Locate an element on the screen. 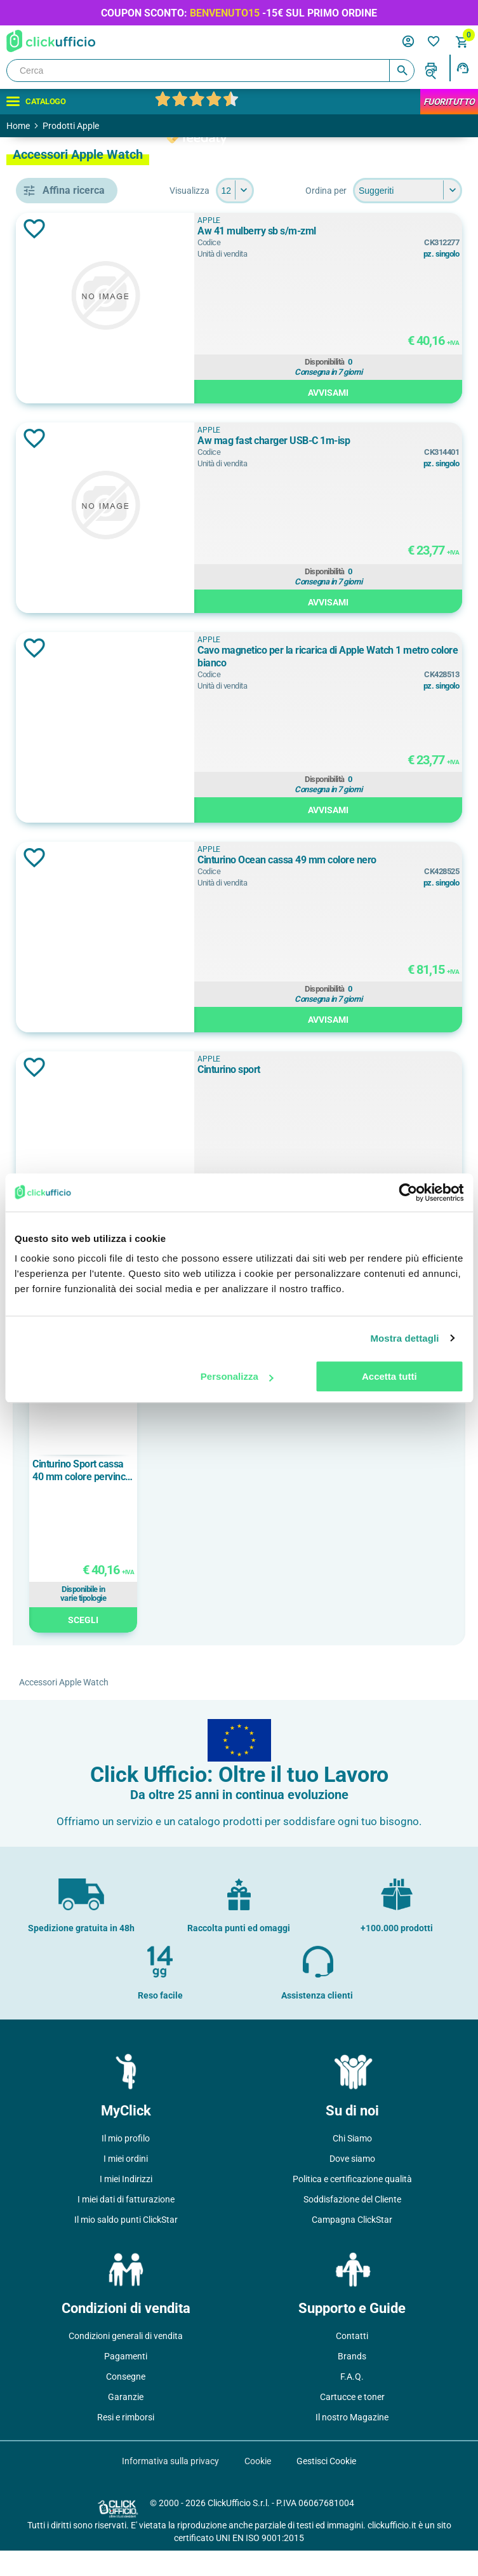 Image resolution: width=478 pixels, height=2576 pixels. Campagna ClickStar is located at coordinates (352, 2245).